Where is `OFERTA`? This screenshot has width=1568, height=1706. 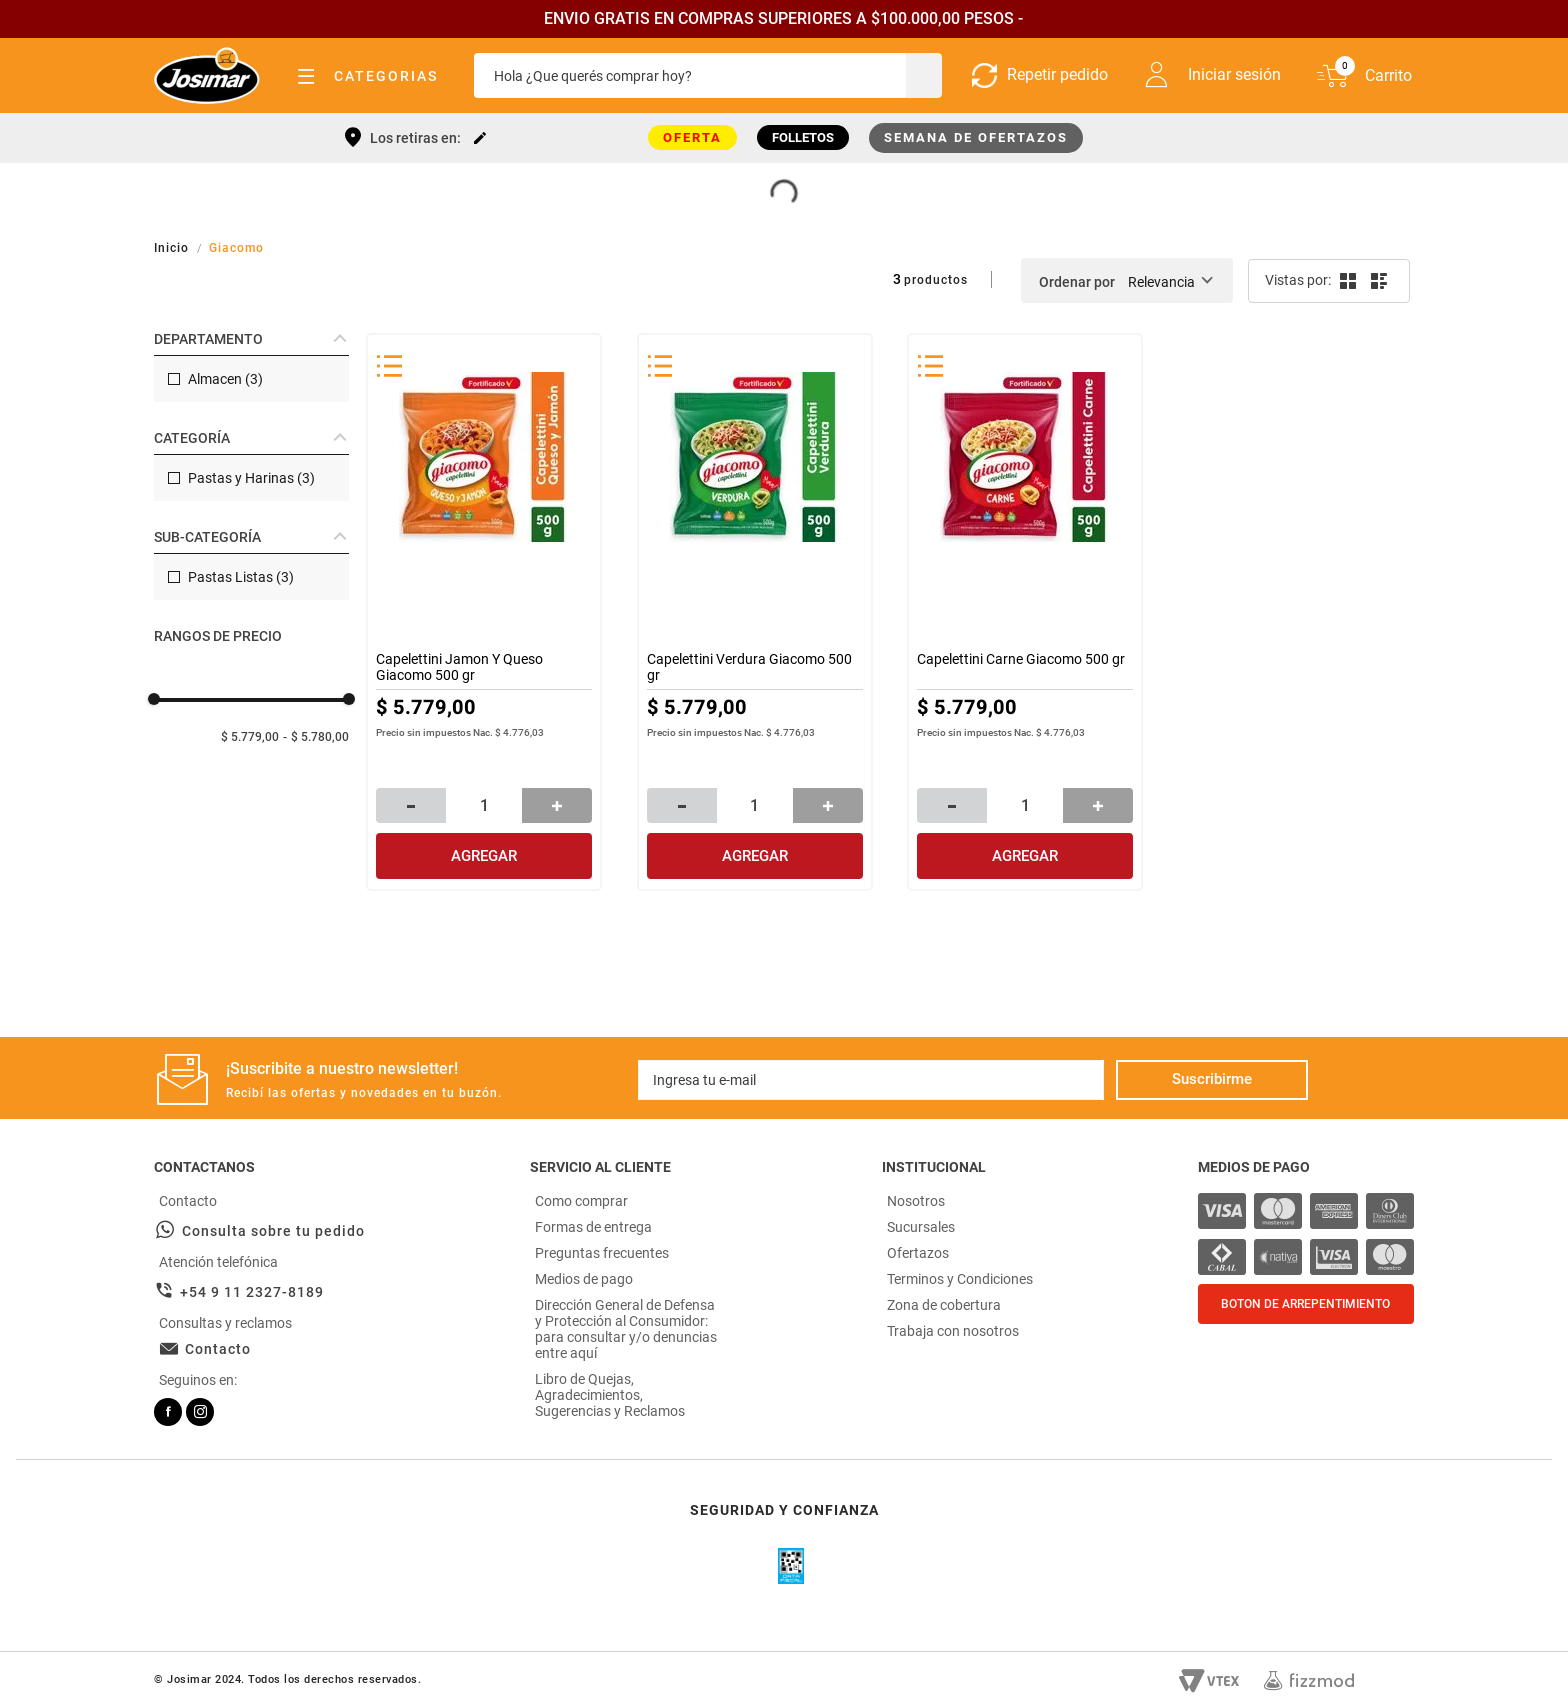
OFERTA is located at coordinates (692, 137).